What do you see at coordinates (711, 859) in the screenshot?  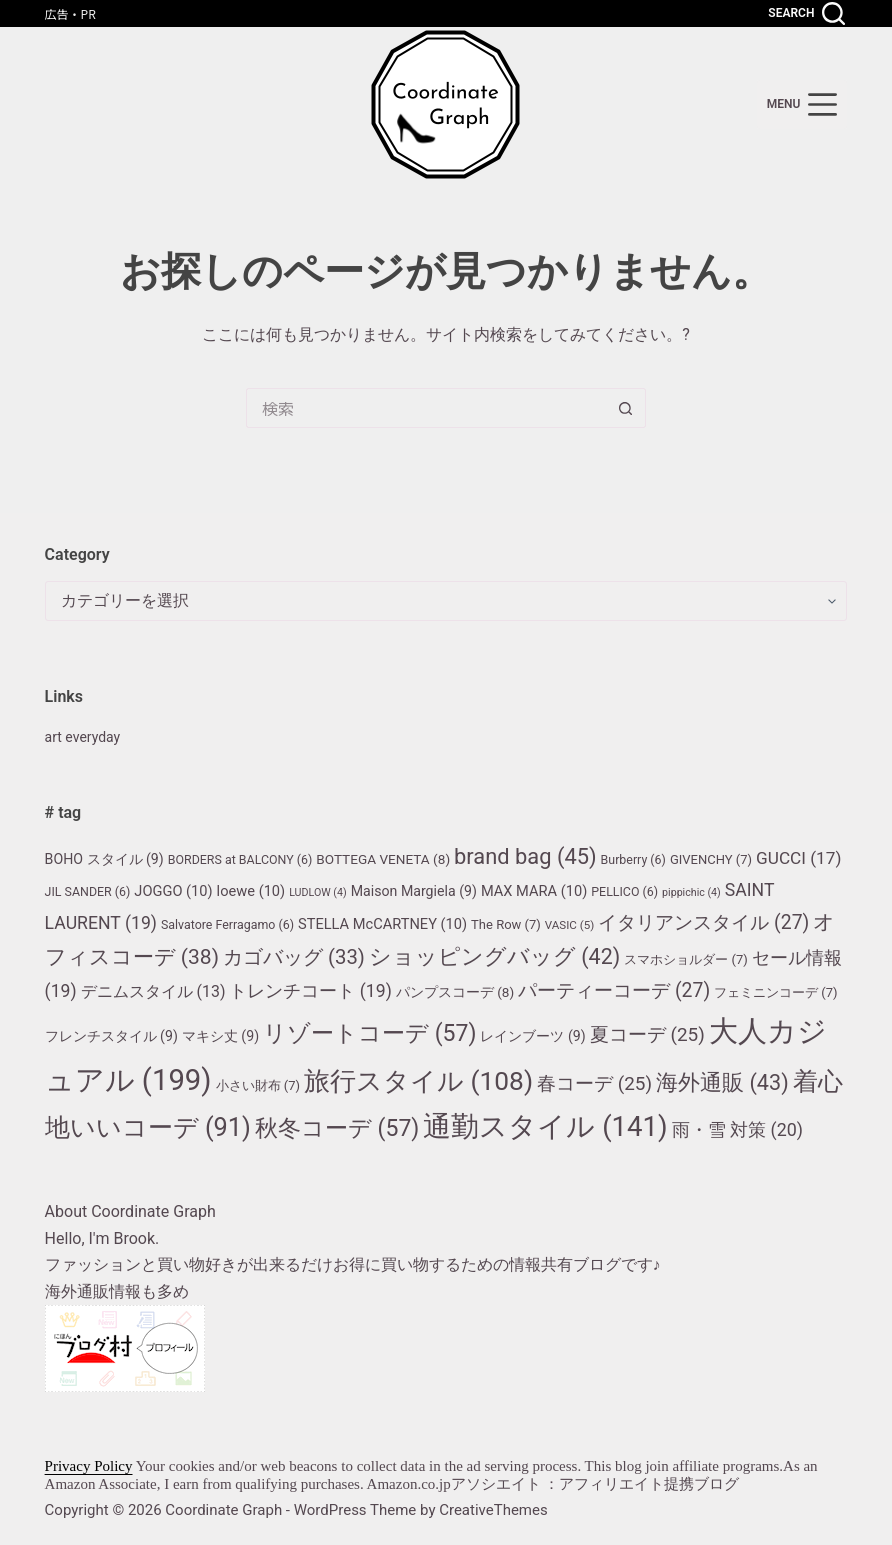 I see `GIVENCHY [GIVENCHY (7個の項目)]` at bounding box center [711, 859].